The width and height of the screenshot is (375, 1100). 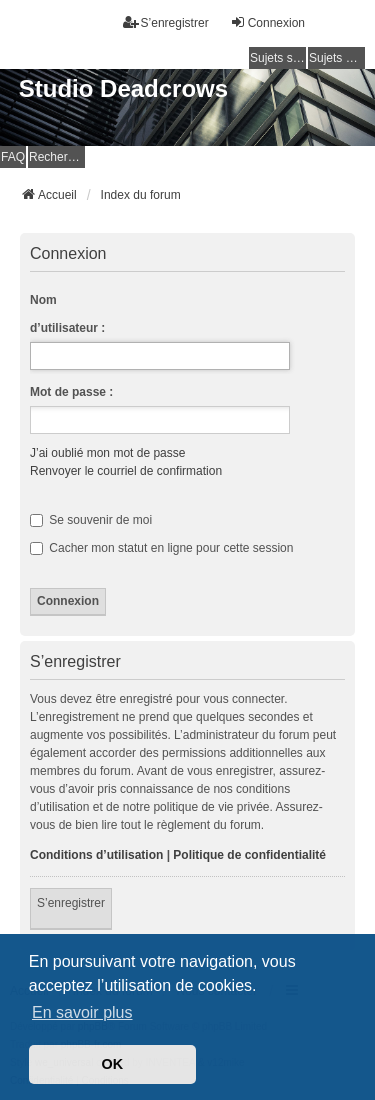 What do you see at coordinates (57, 157) in the screenshot?
I see `Rechercher [menuitem]` at bounding box center [57, 157].